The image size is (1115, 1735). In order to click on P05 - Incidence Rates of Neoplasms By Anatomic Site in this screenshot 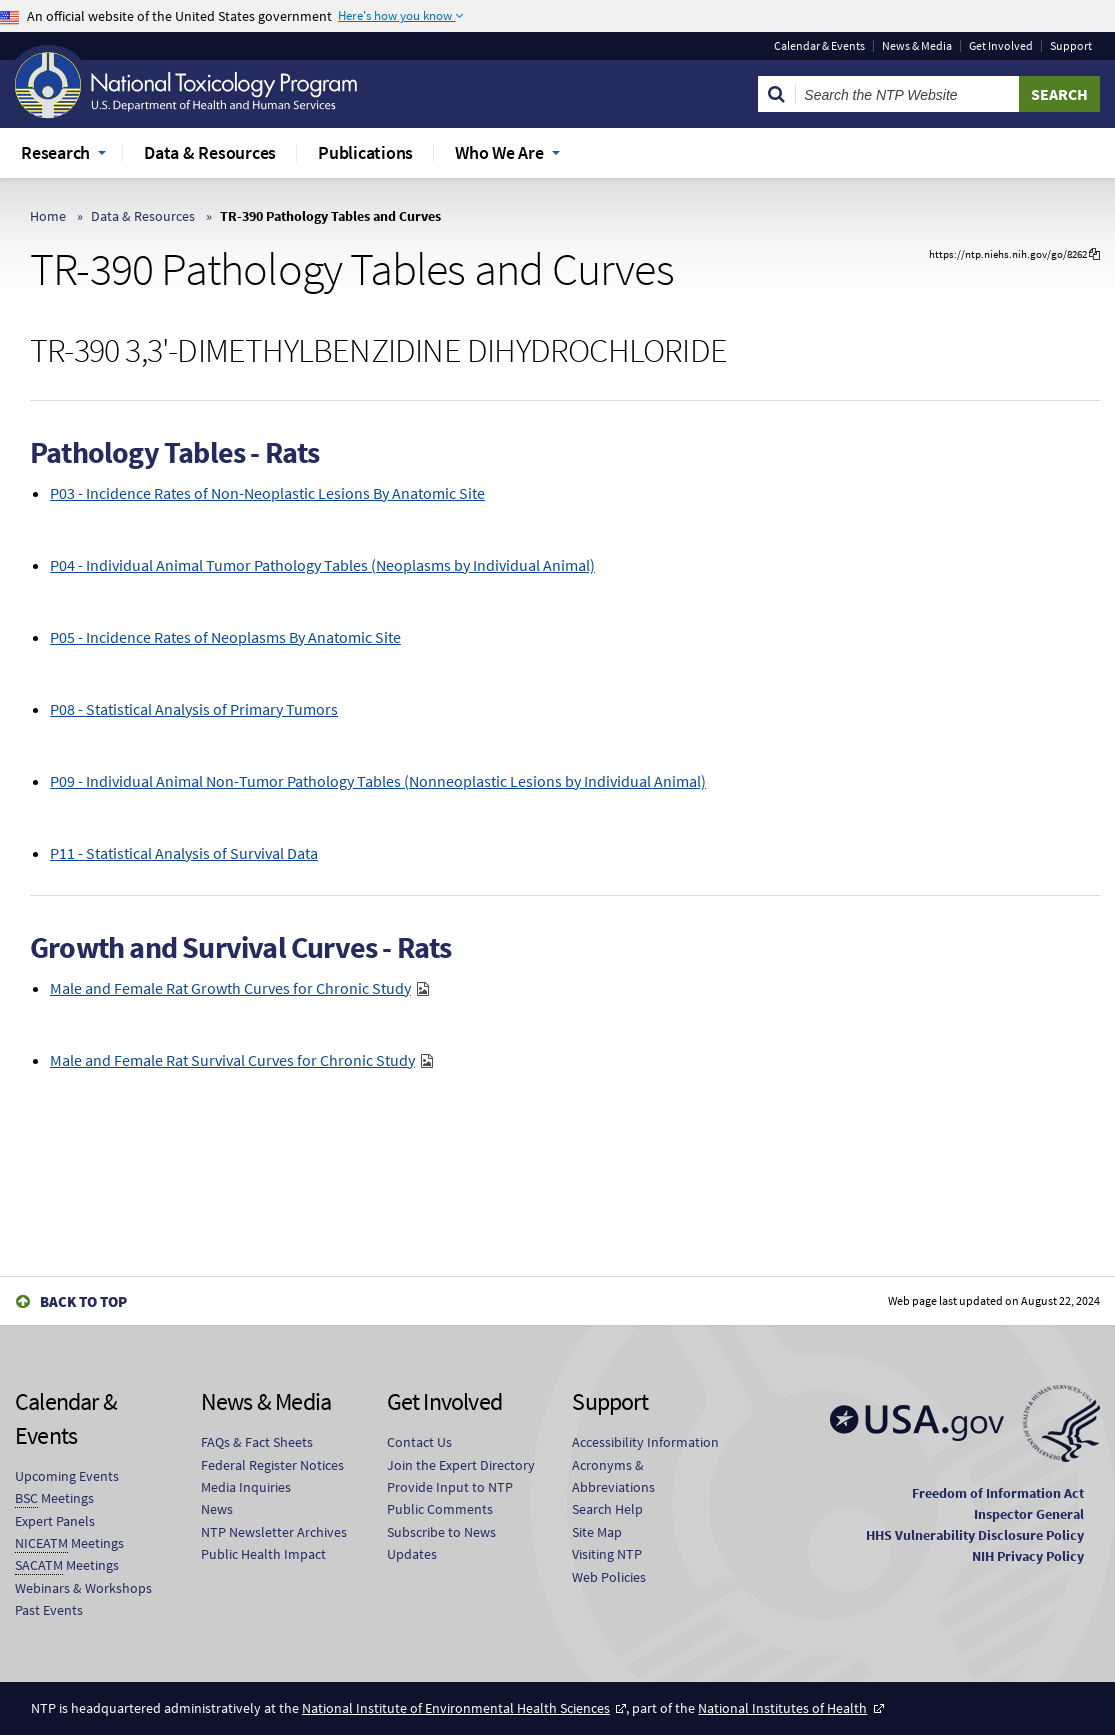, I will do `click(225, 637)`.